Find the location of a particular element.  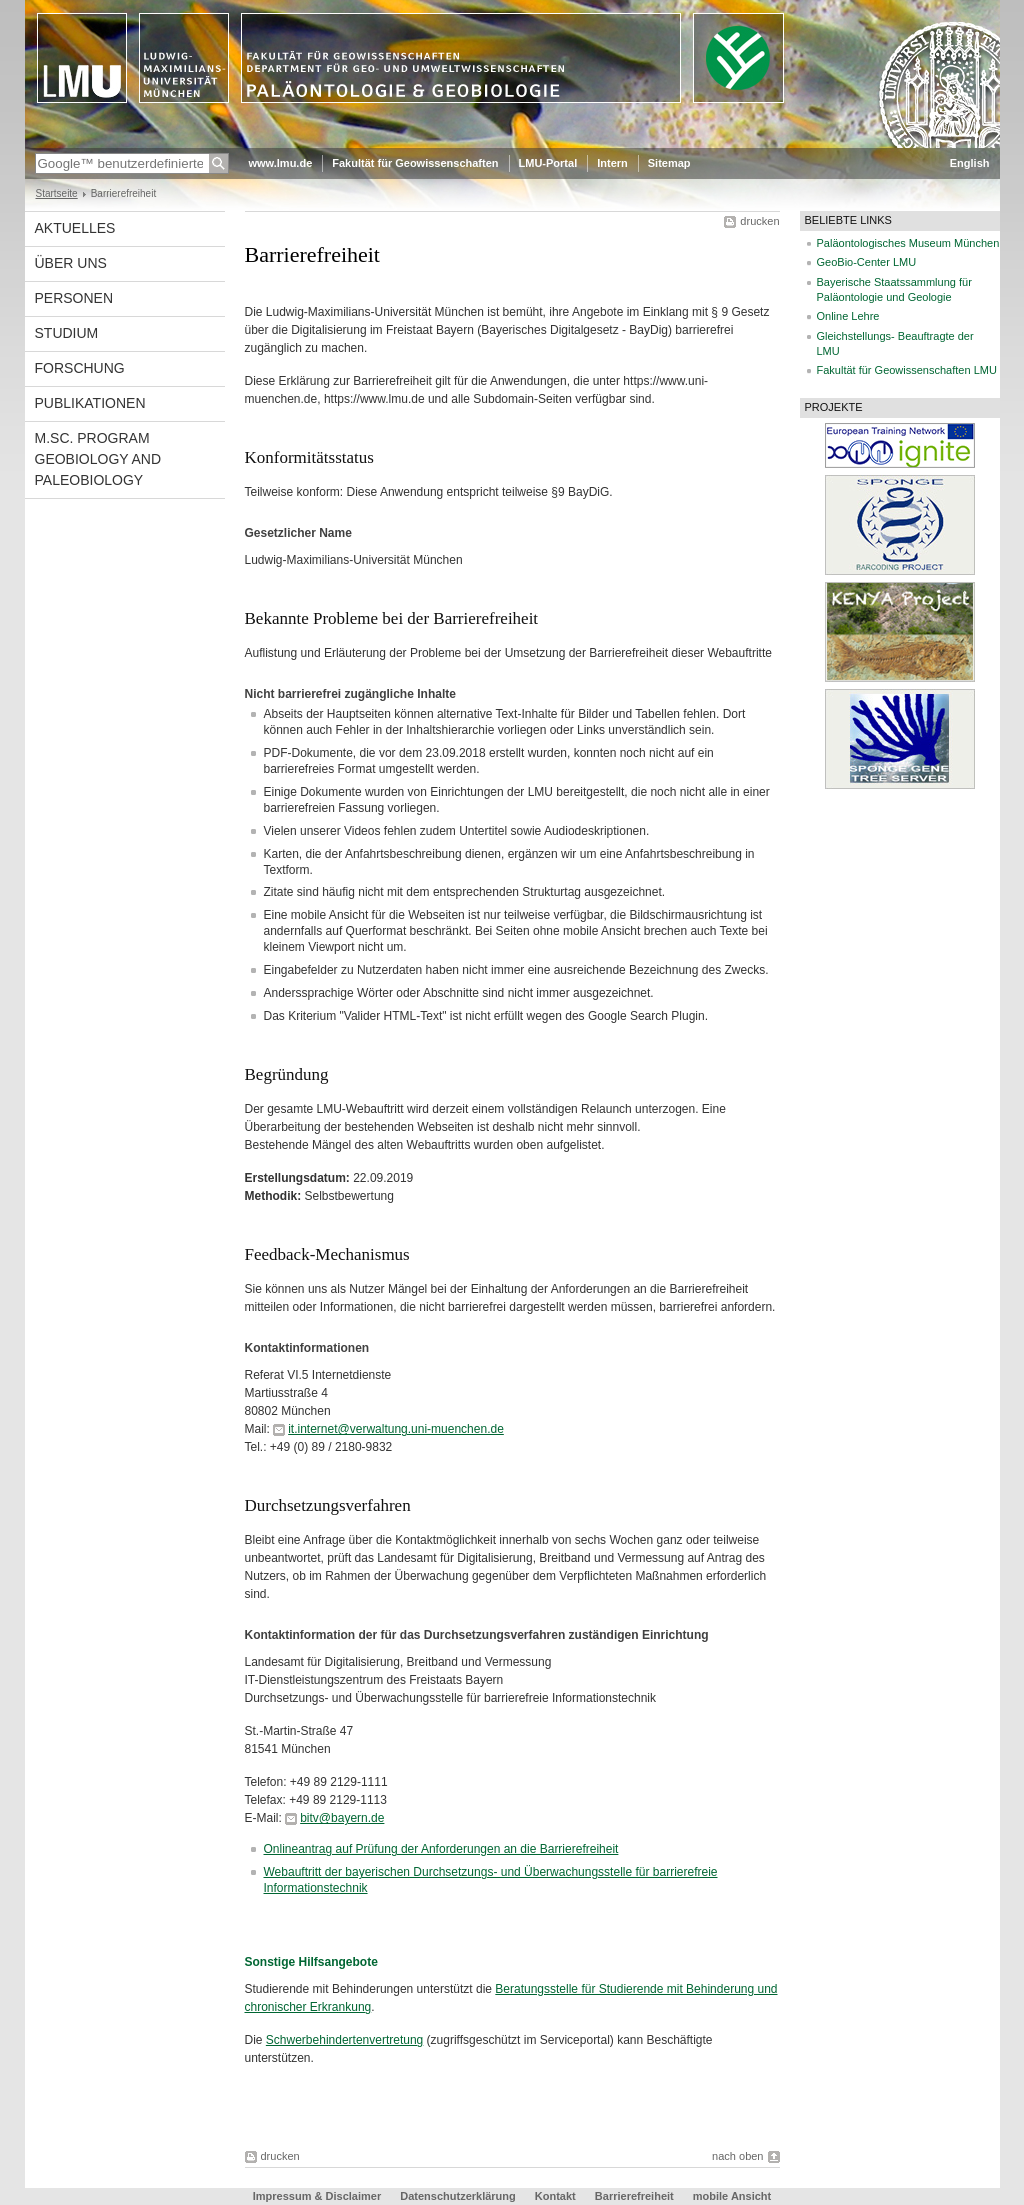

Datenschutzerklärung is located at coordinates (458, 2196).